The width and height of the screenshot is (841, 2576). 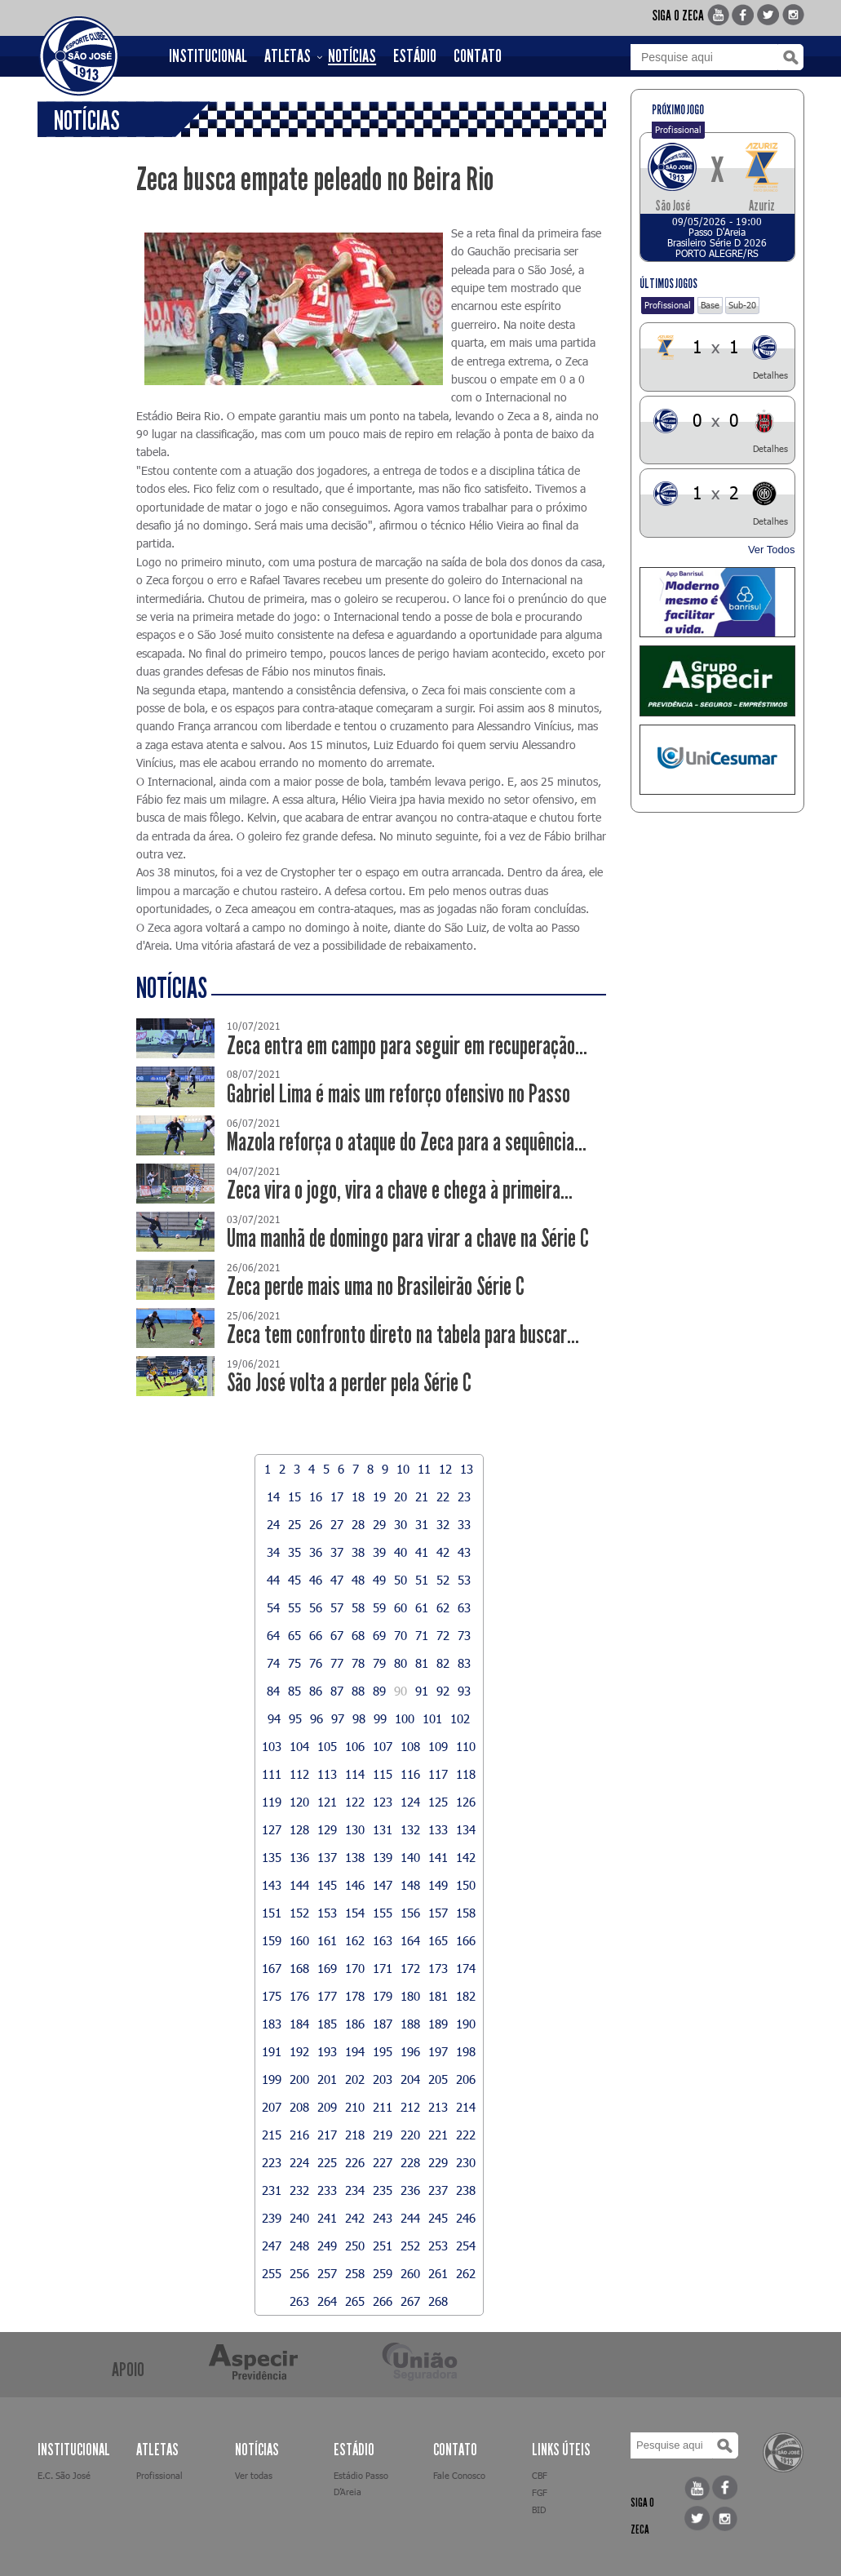 What do you see at coordinates (299, 1801) in the screenshot?
I see `120` at bounding box center [299, 1801].